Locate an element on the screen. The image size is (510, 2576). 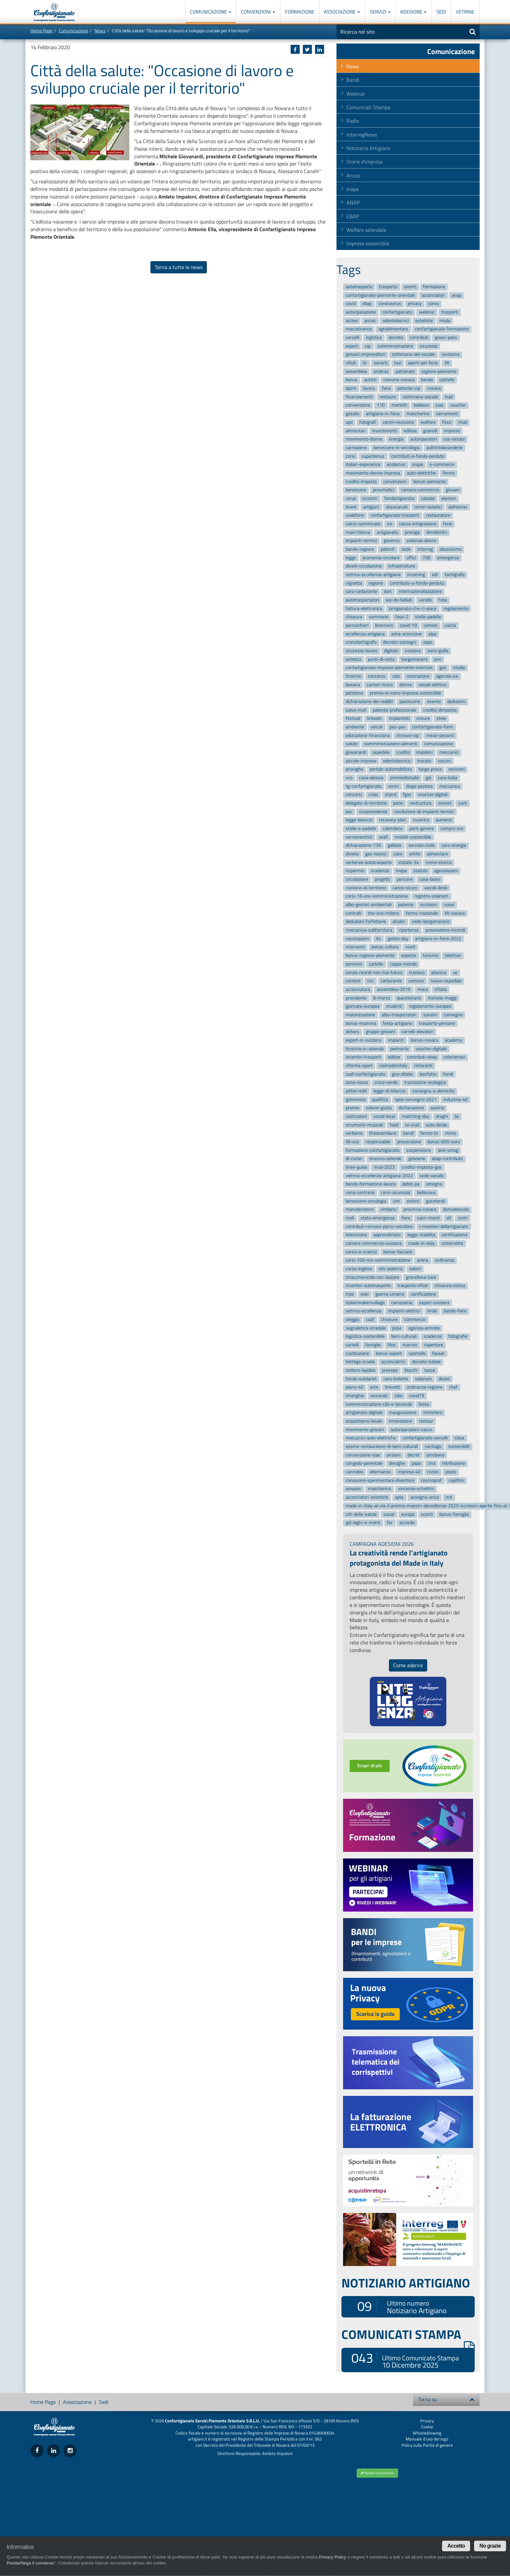
autotrasporto is located at coordinates (359, 287).